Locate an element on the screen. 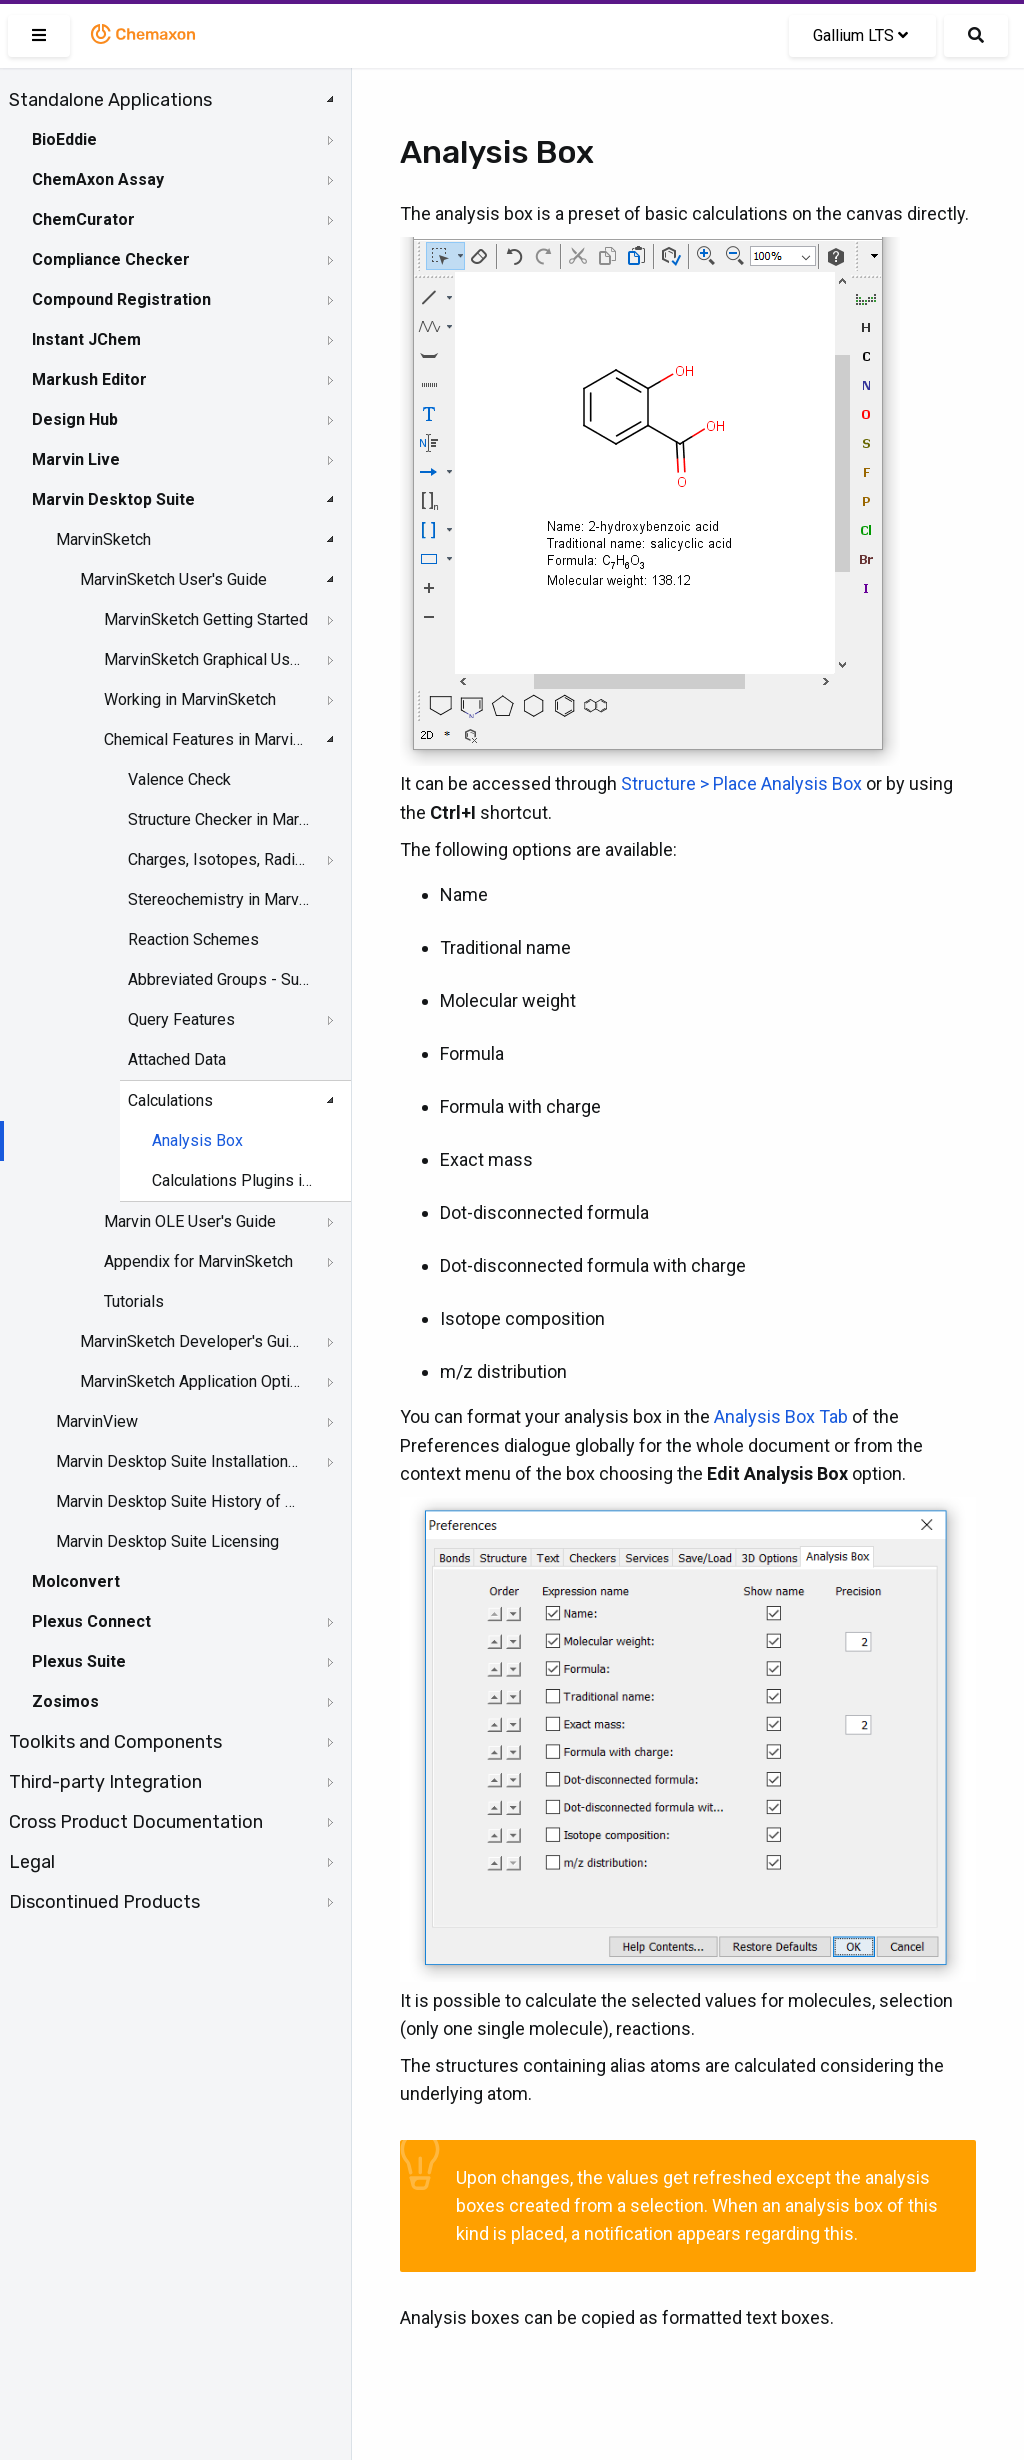  Instant JChem is located at coordinates (86, 339).